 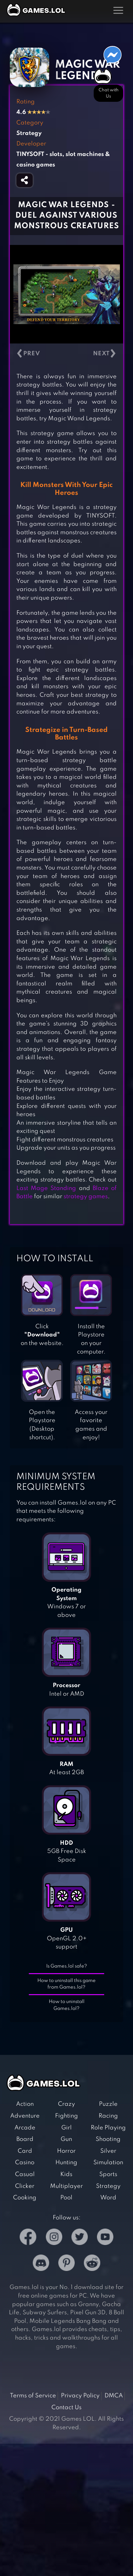 What do you see at coordinates (24, 2198) in the screenshot?
I see `Cooking` at bounding box center [24, 2198].